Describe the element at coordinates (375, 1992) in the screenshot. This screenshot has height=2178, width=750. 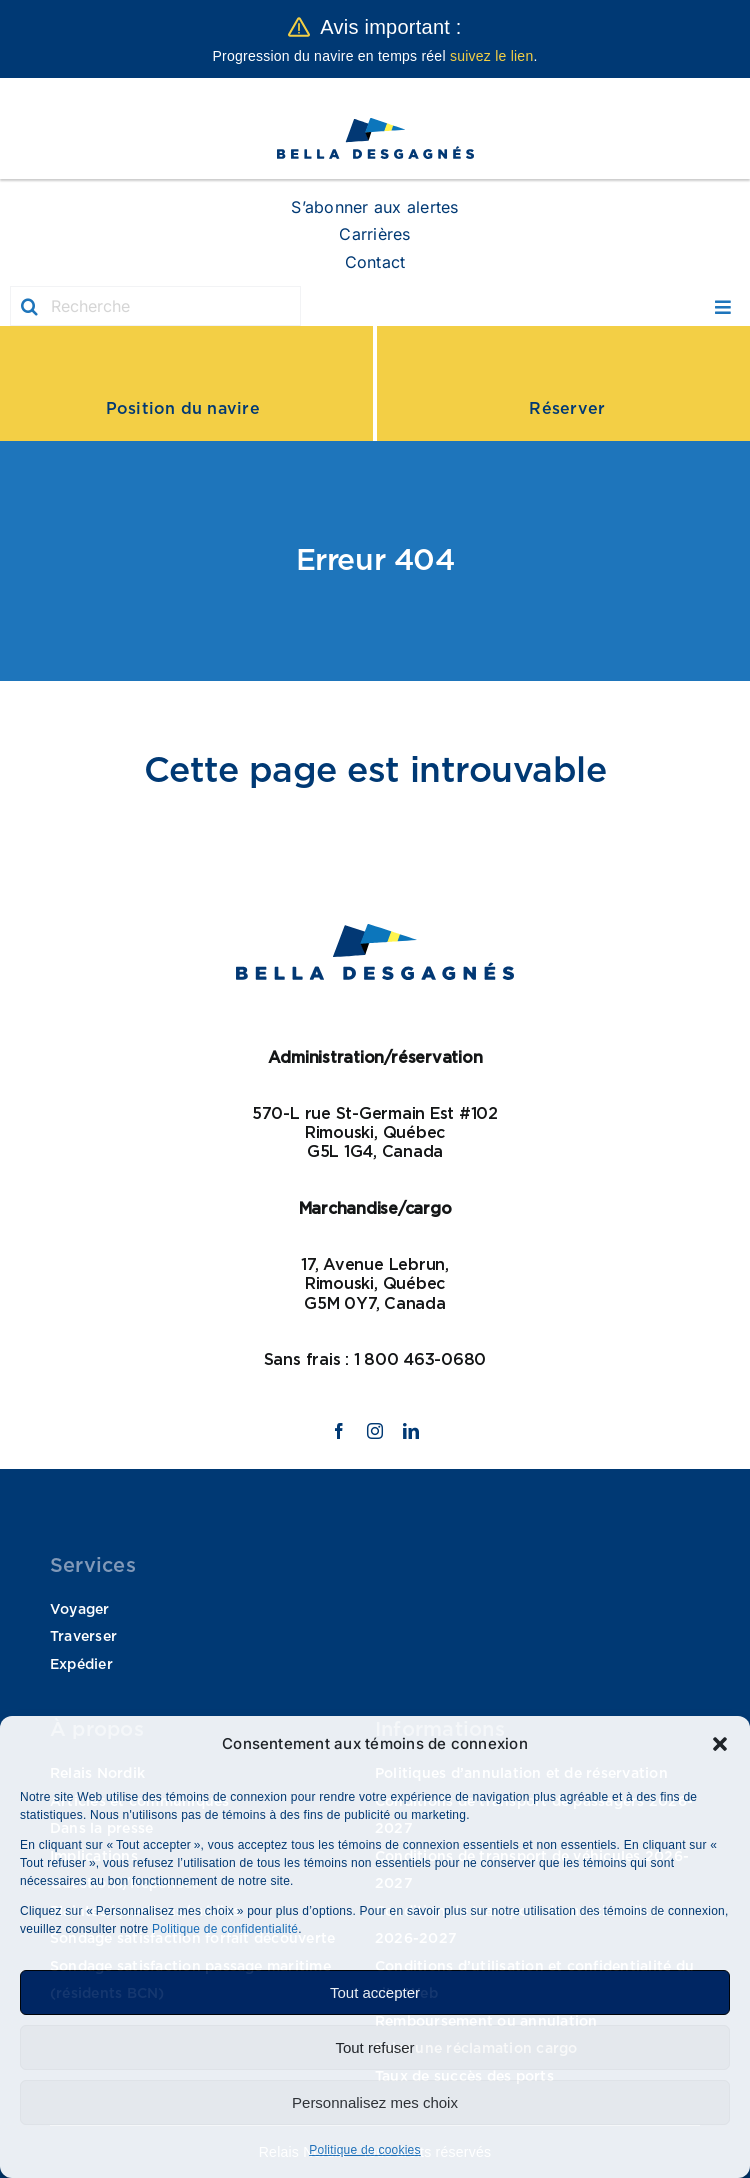
I see `Tout accepter` at that location.